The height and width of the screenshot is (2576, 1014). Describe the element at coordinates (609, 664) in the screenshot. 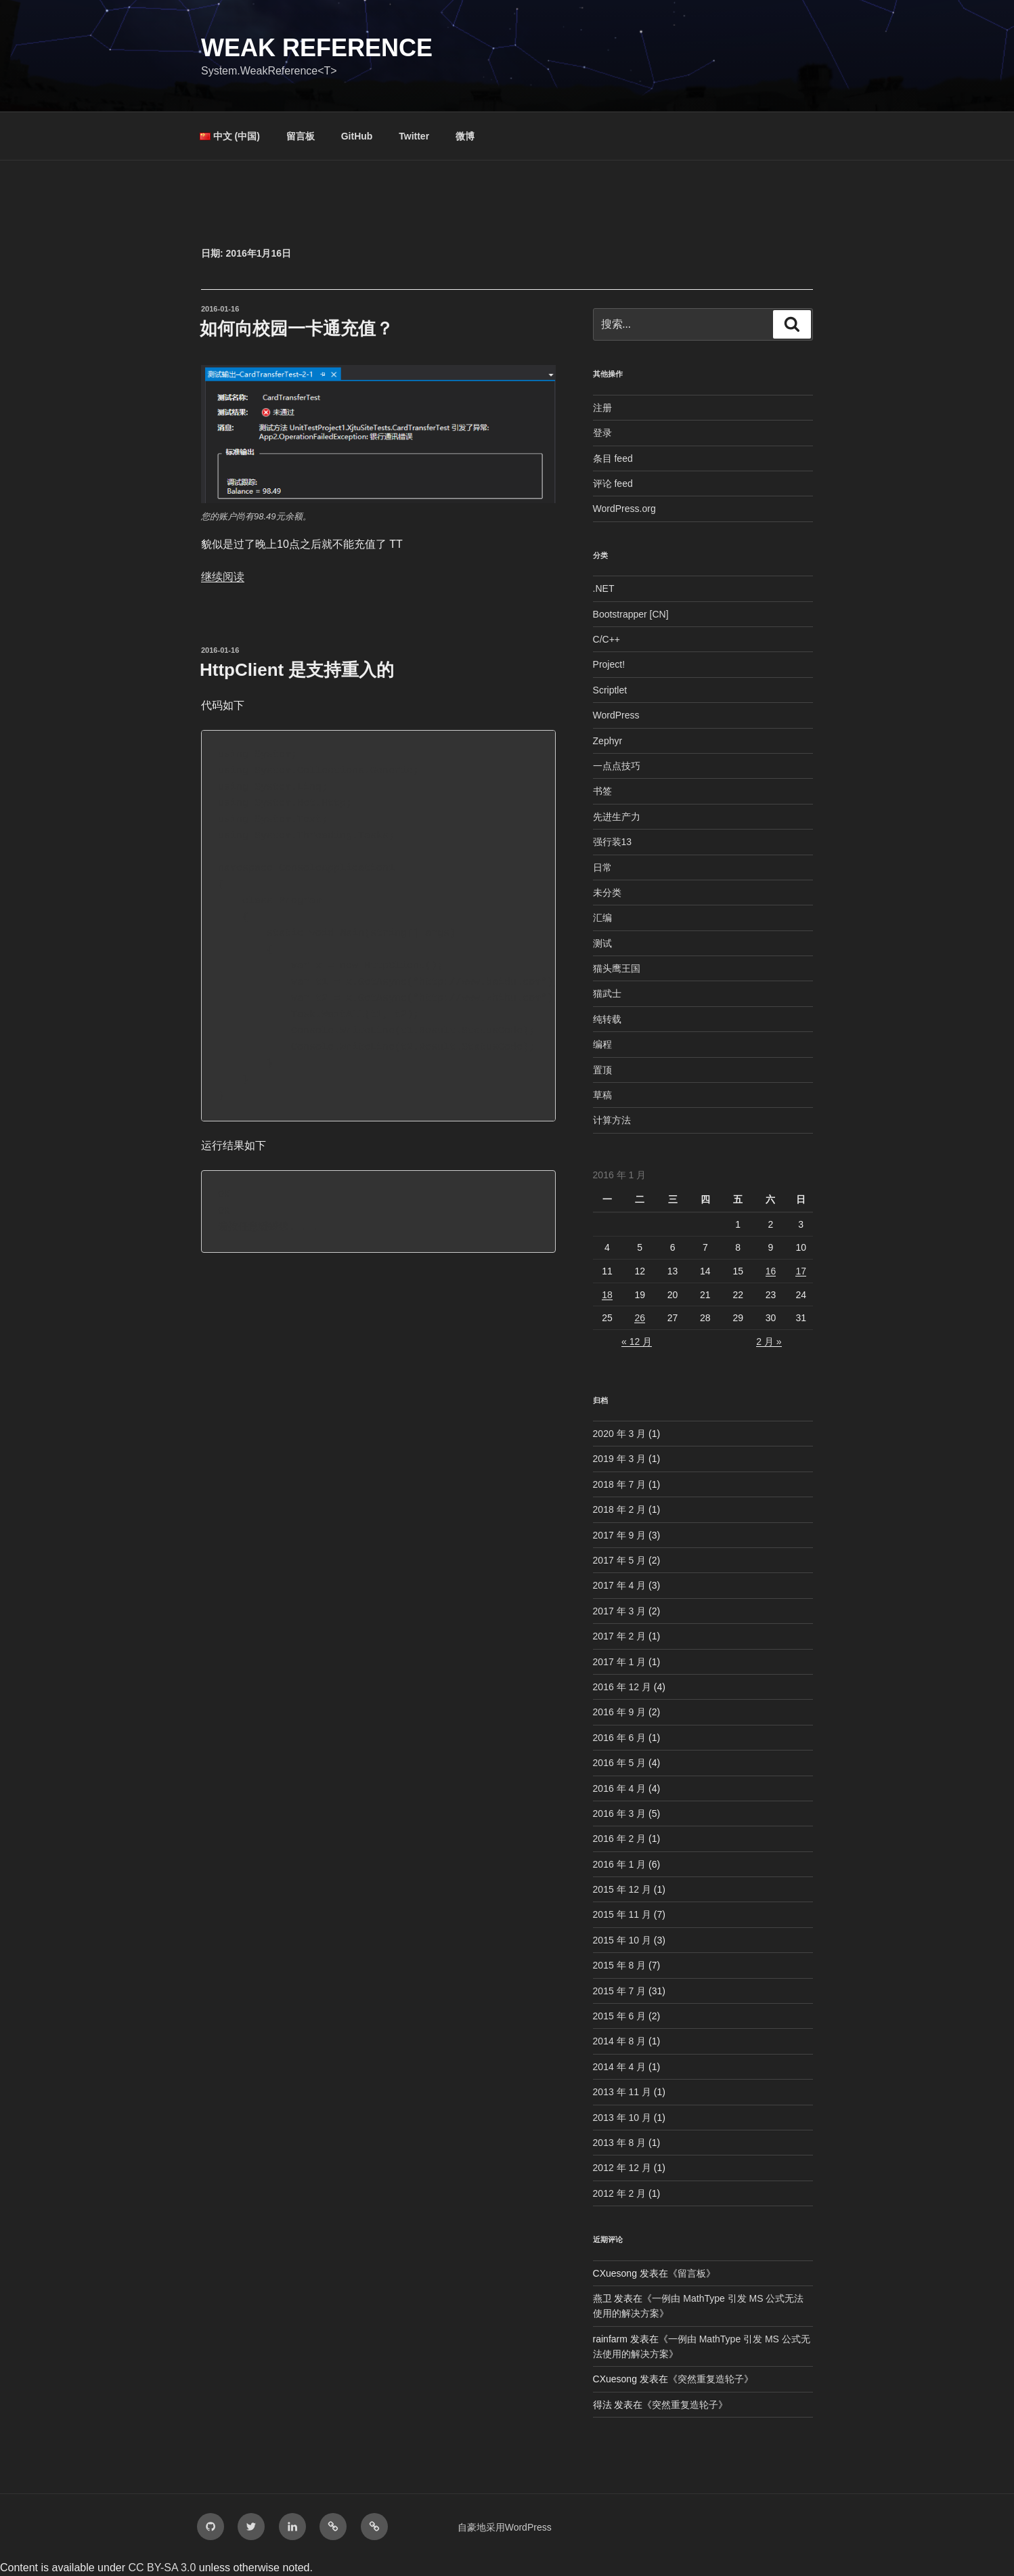

I see `Project!` at that location.